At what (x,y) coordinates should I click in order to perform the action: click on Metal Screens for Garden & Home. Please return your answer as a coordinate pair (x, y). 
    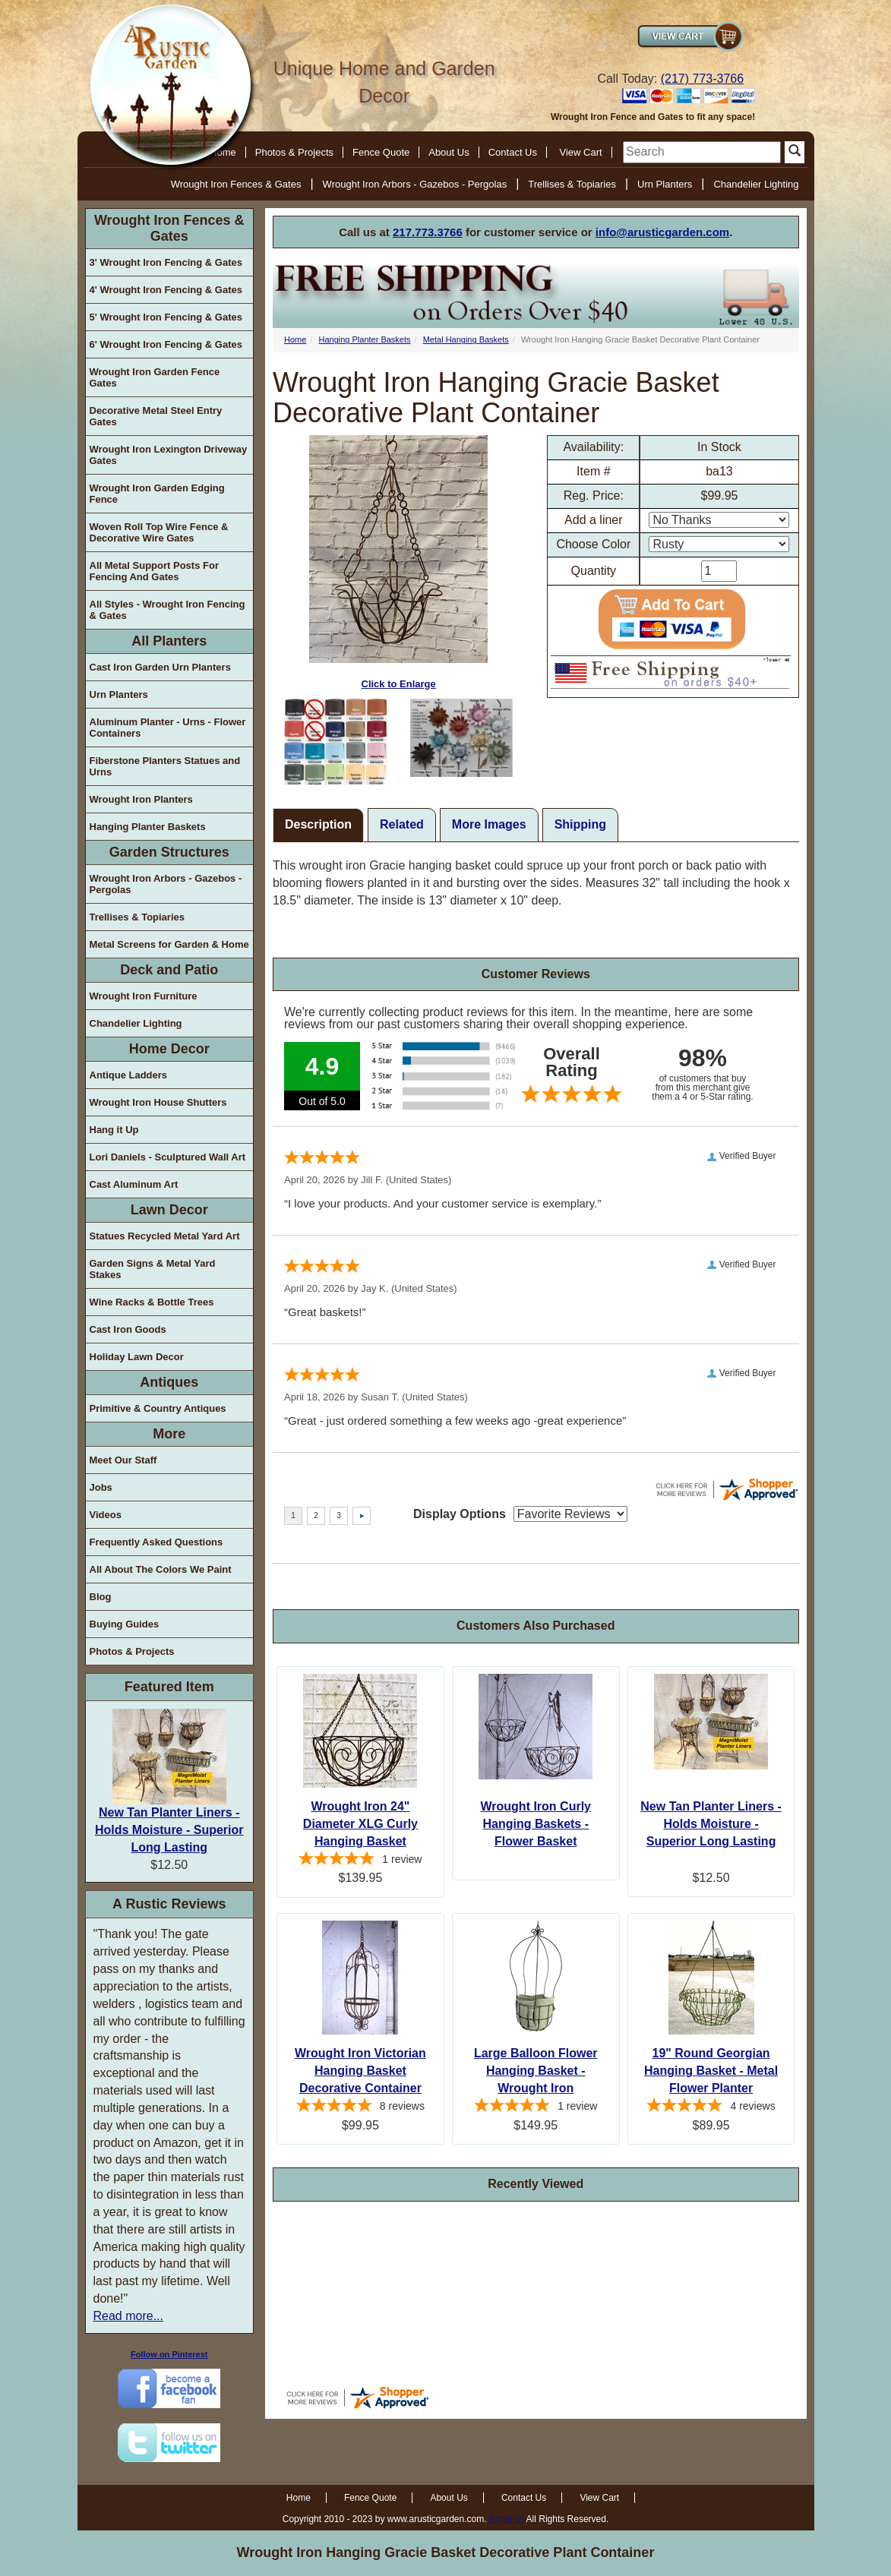
    Looking at the image, I should click on (169, 944).